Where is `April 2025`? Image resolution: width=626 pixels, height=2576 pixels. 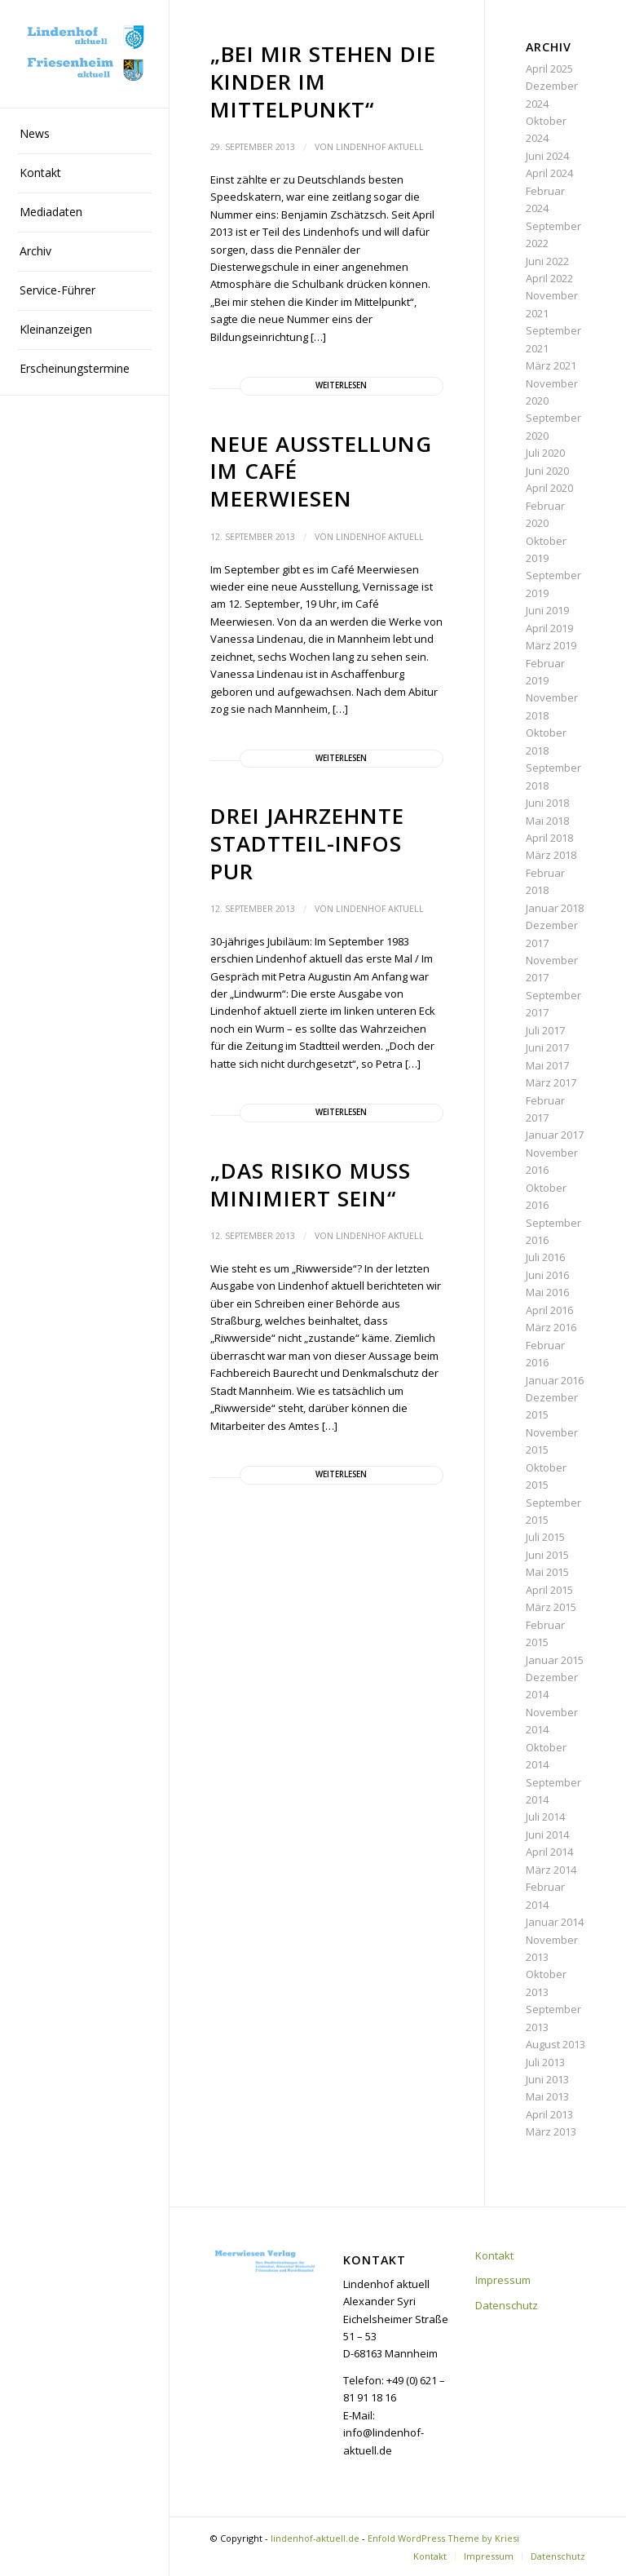 April 2025 is located at coordinates (549, 68).